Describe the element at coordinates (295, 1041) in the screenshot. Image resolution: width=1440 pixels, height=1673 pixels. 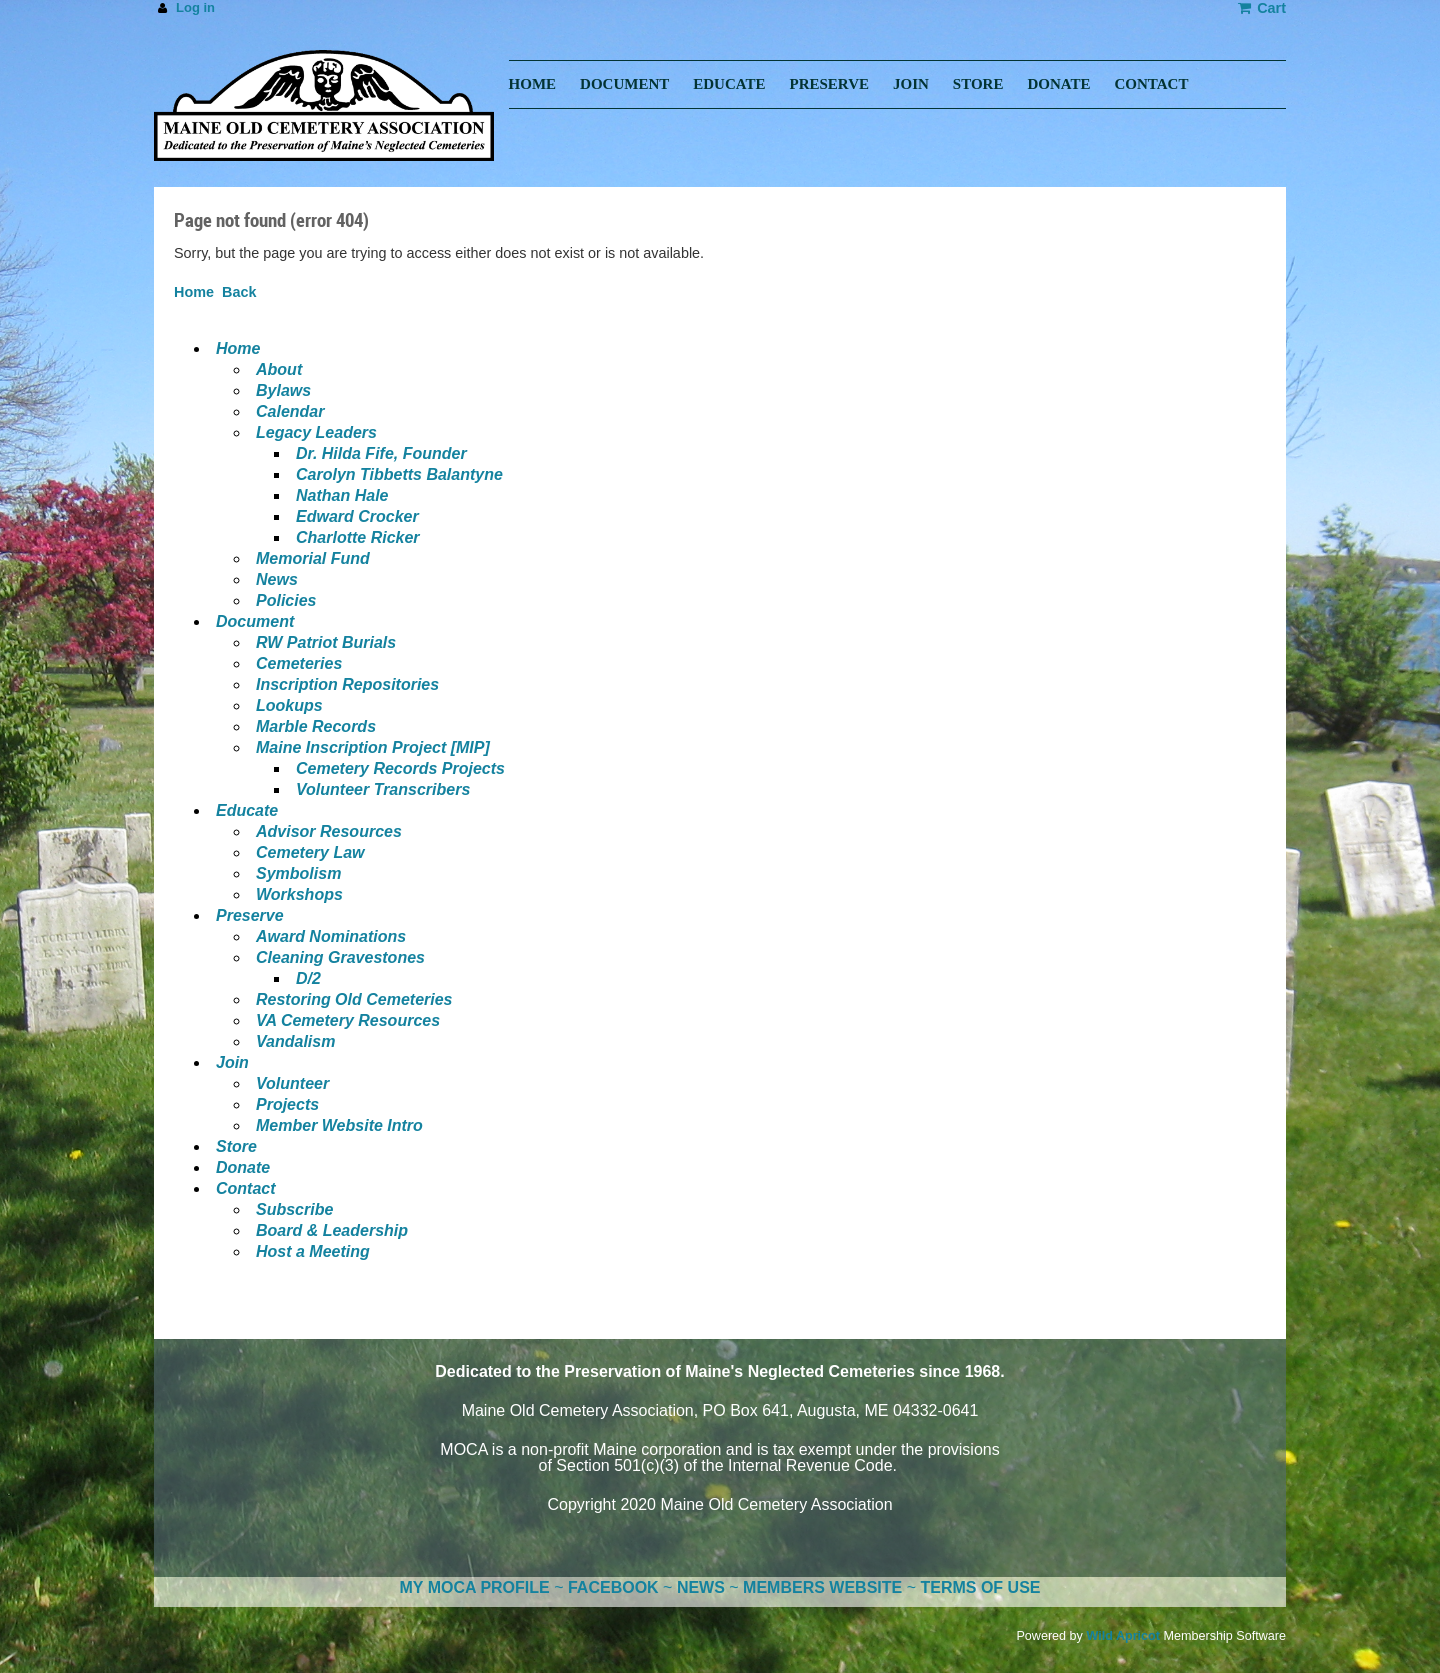
I see `Vandalism` at that location.